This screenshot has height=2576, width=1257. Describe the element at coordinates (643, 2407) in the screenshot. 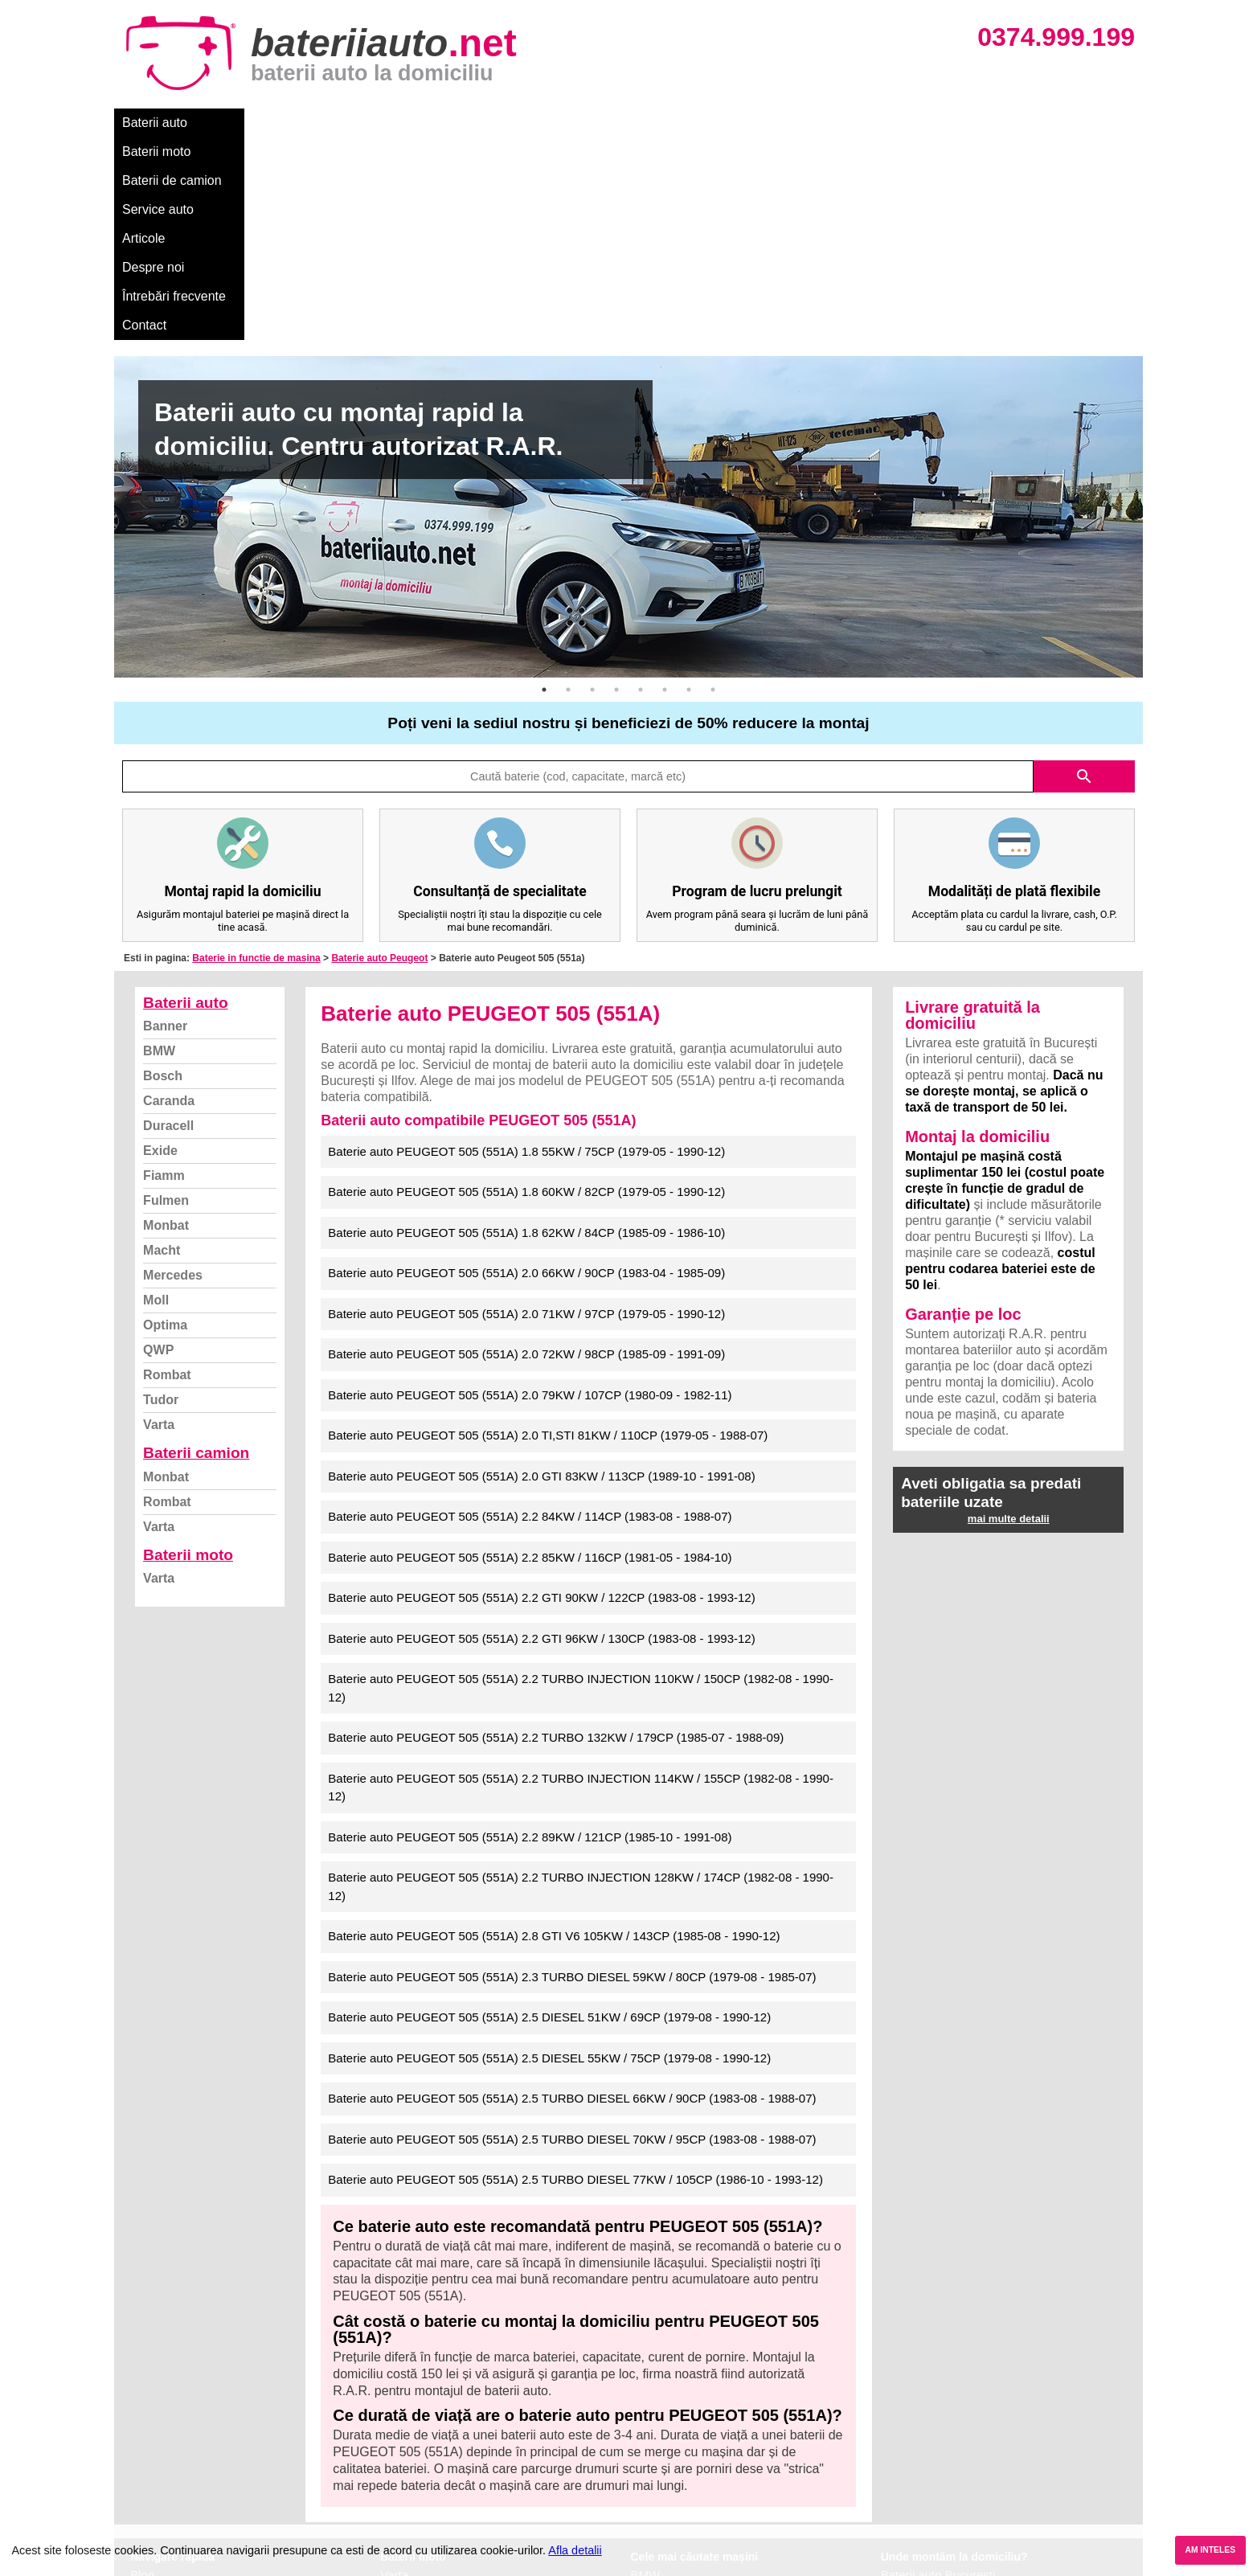

I see `Ford` at that location.